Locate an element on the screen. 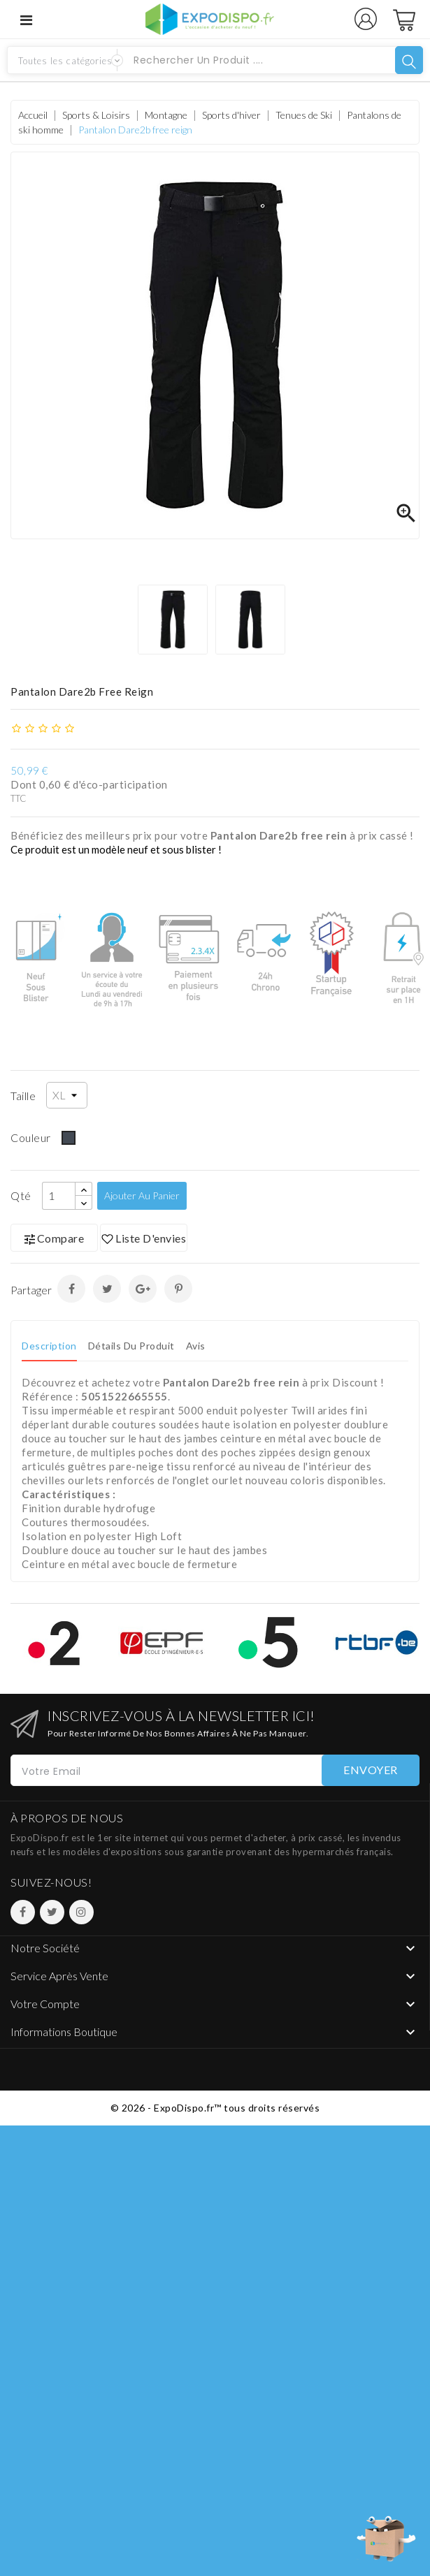  Ajouter au panier is located at coordinates (142, 1195).